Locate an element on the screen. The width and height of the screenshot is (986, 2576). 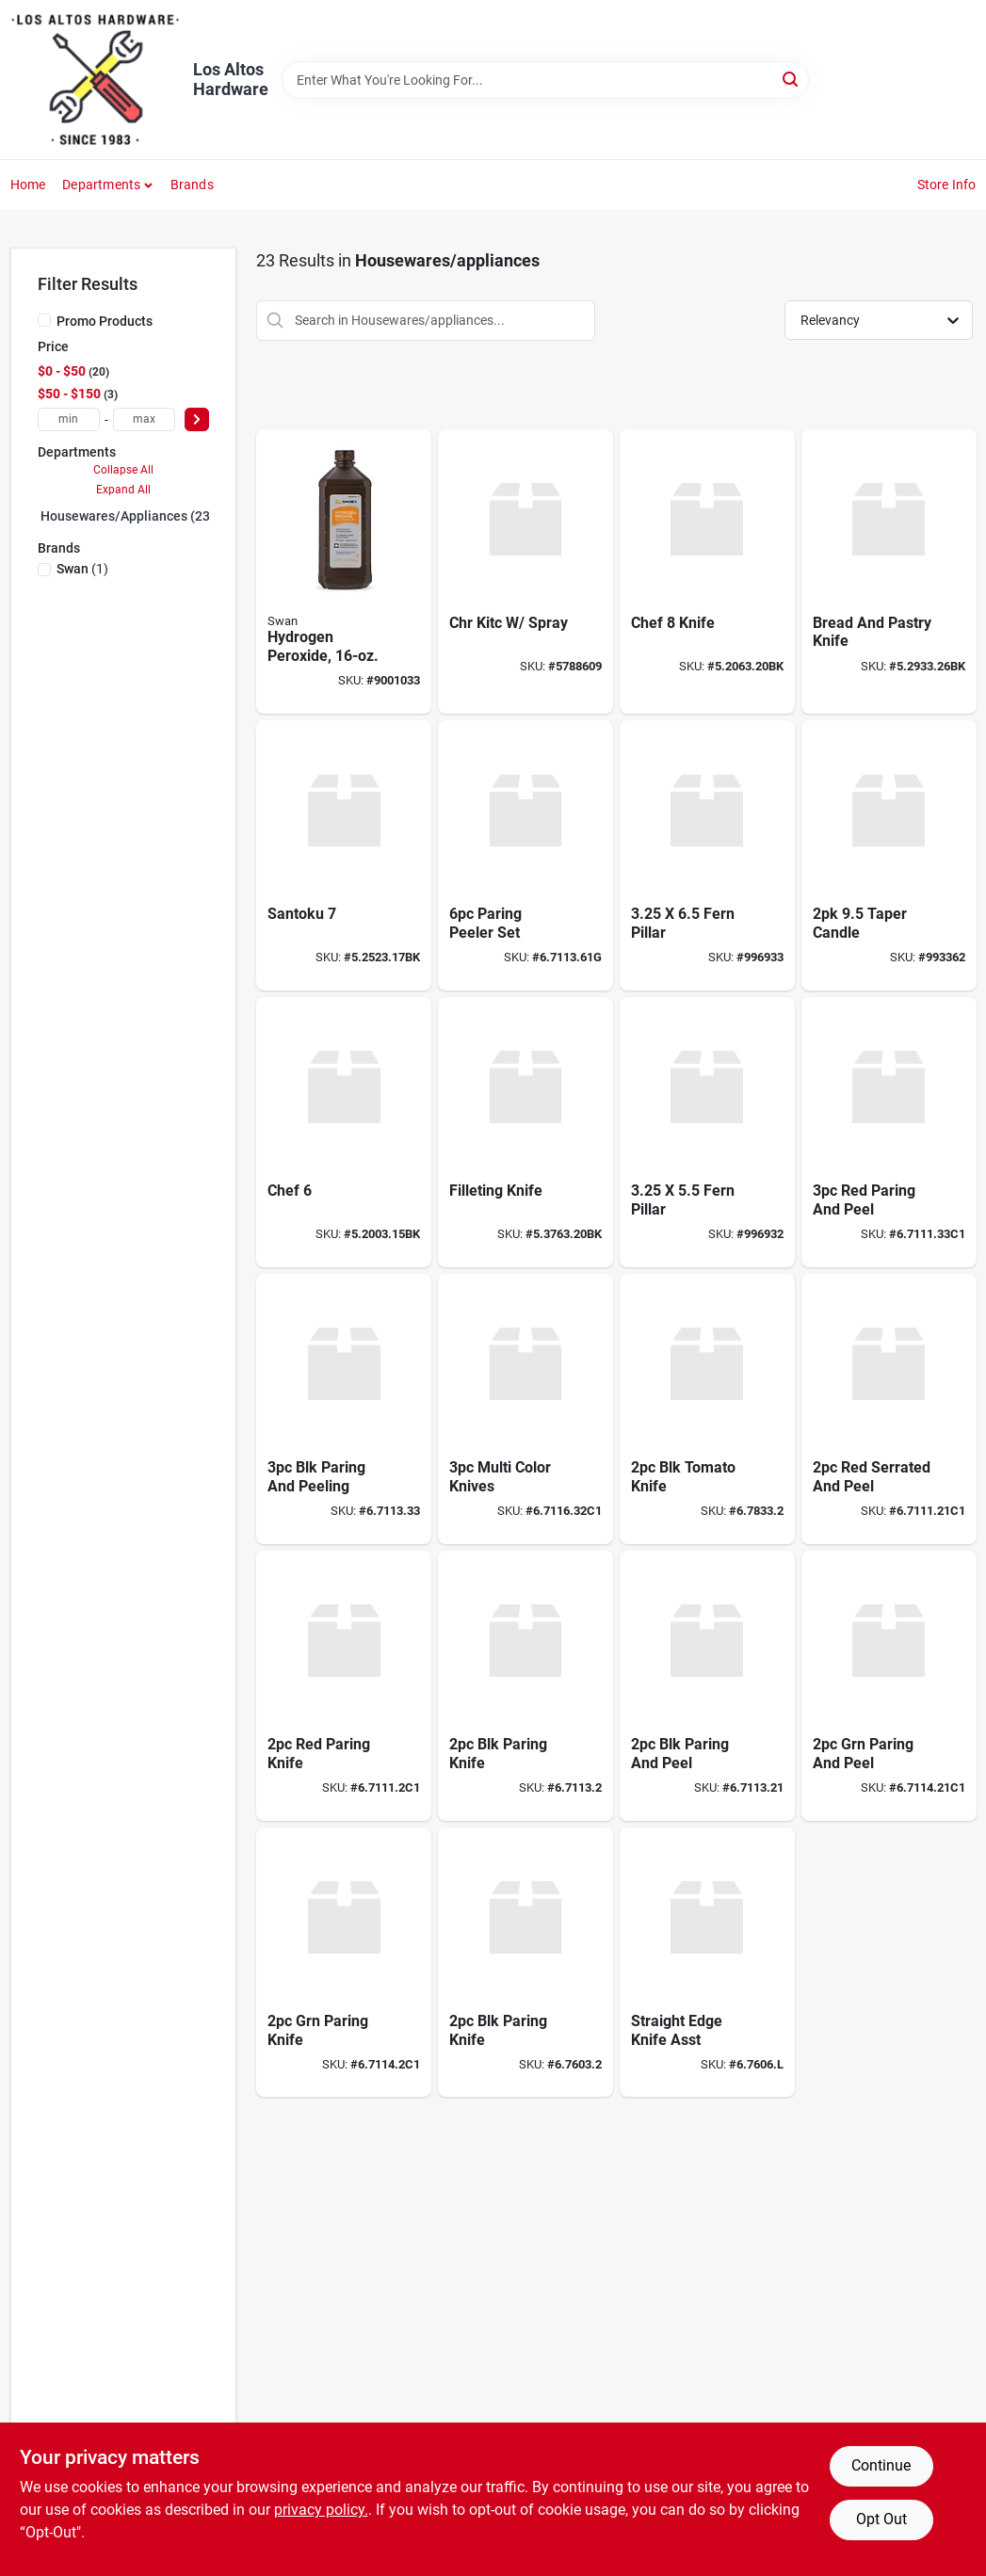
[Go to blk-paring-and-peel product page] is located at coordinates (707, 1686).